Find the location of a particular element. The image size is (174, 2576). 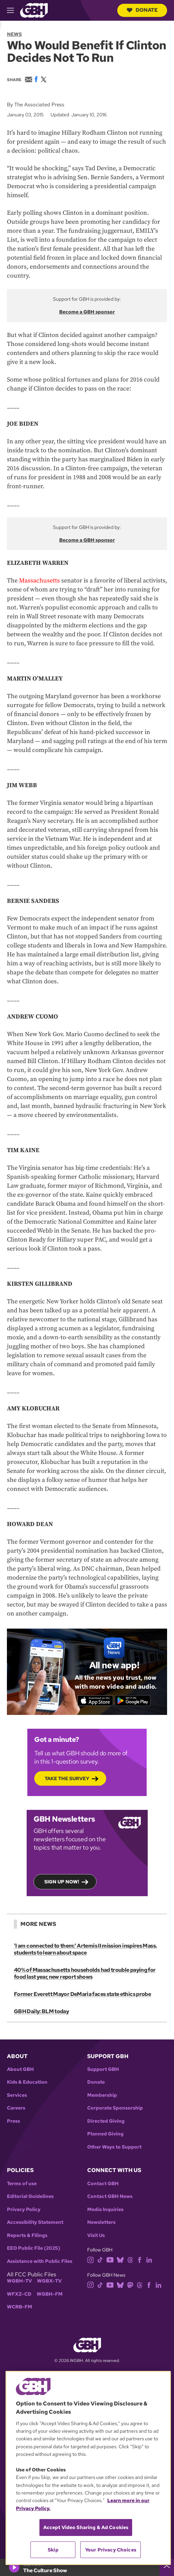

Other Ways to Support is located at coordinates (114, 2147).